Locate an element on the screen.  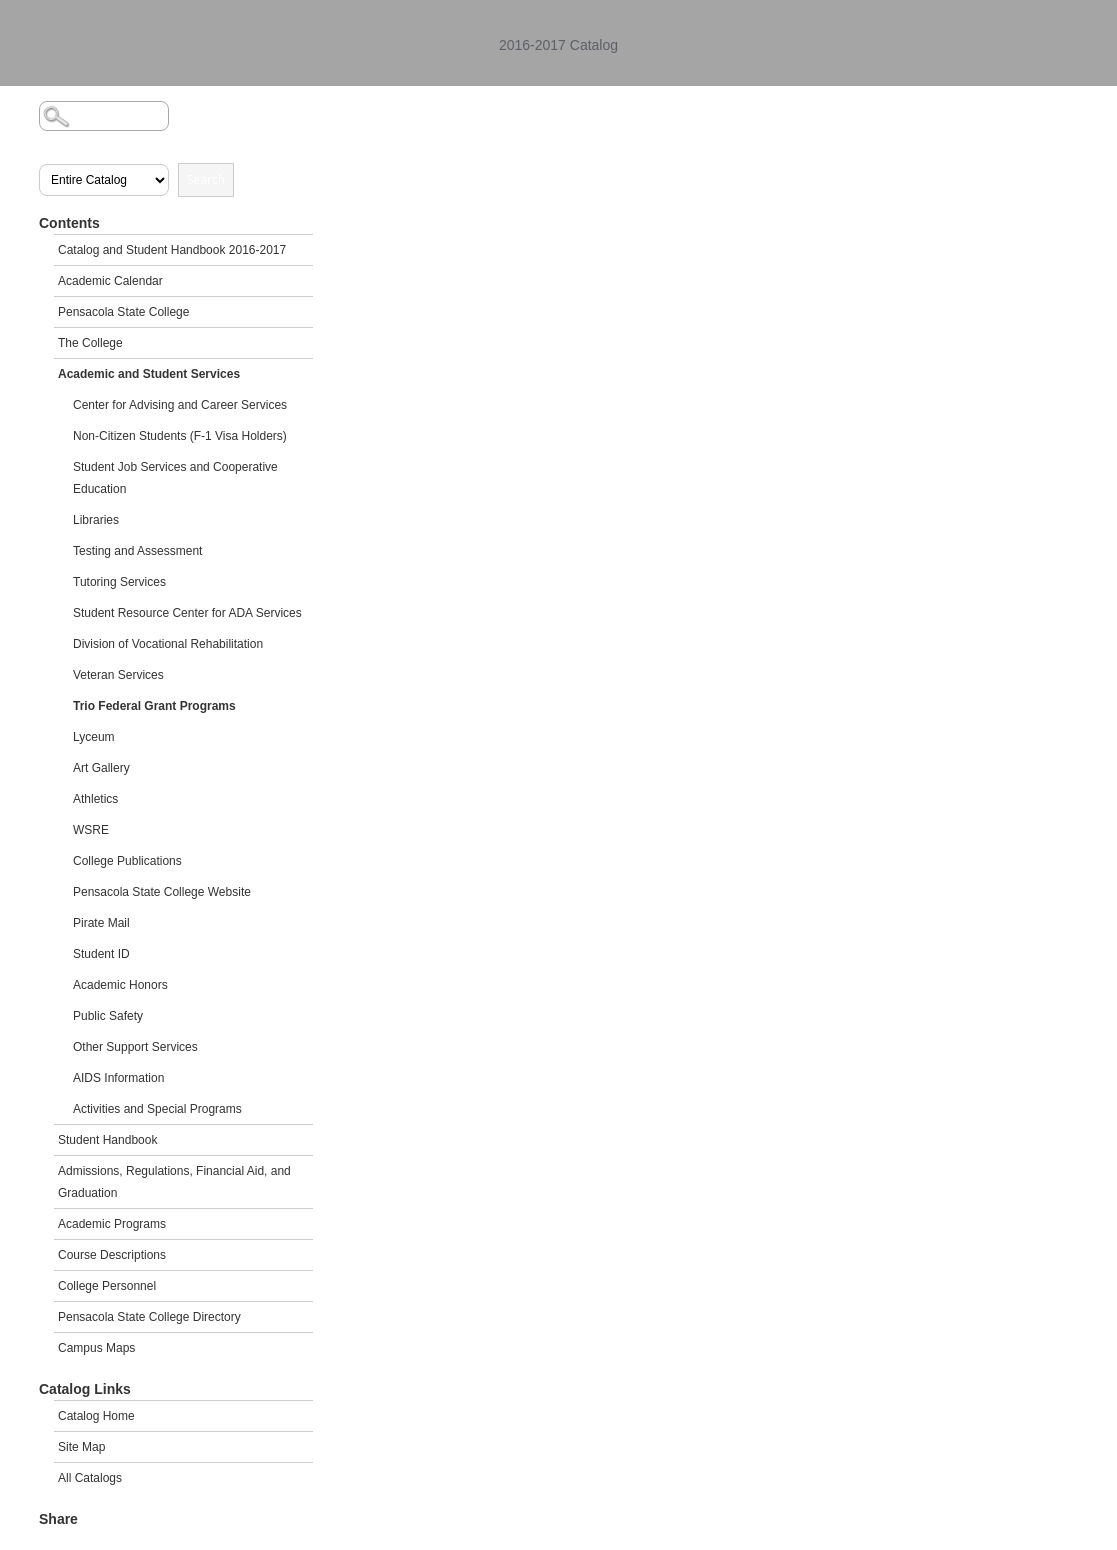
AIDS Information is located at coordinates (118, 1078).